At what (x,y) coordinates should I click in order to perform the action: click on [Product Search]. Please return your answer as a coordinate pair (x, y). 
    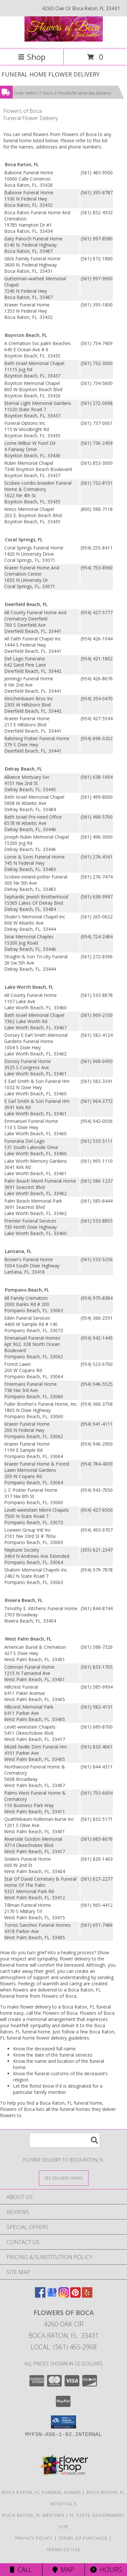
    Looking at the image, I should click on (64, 2140).